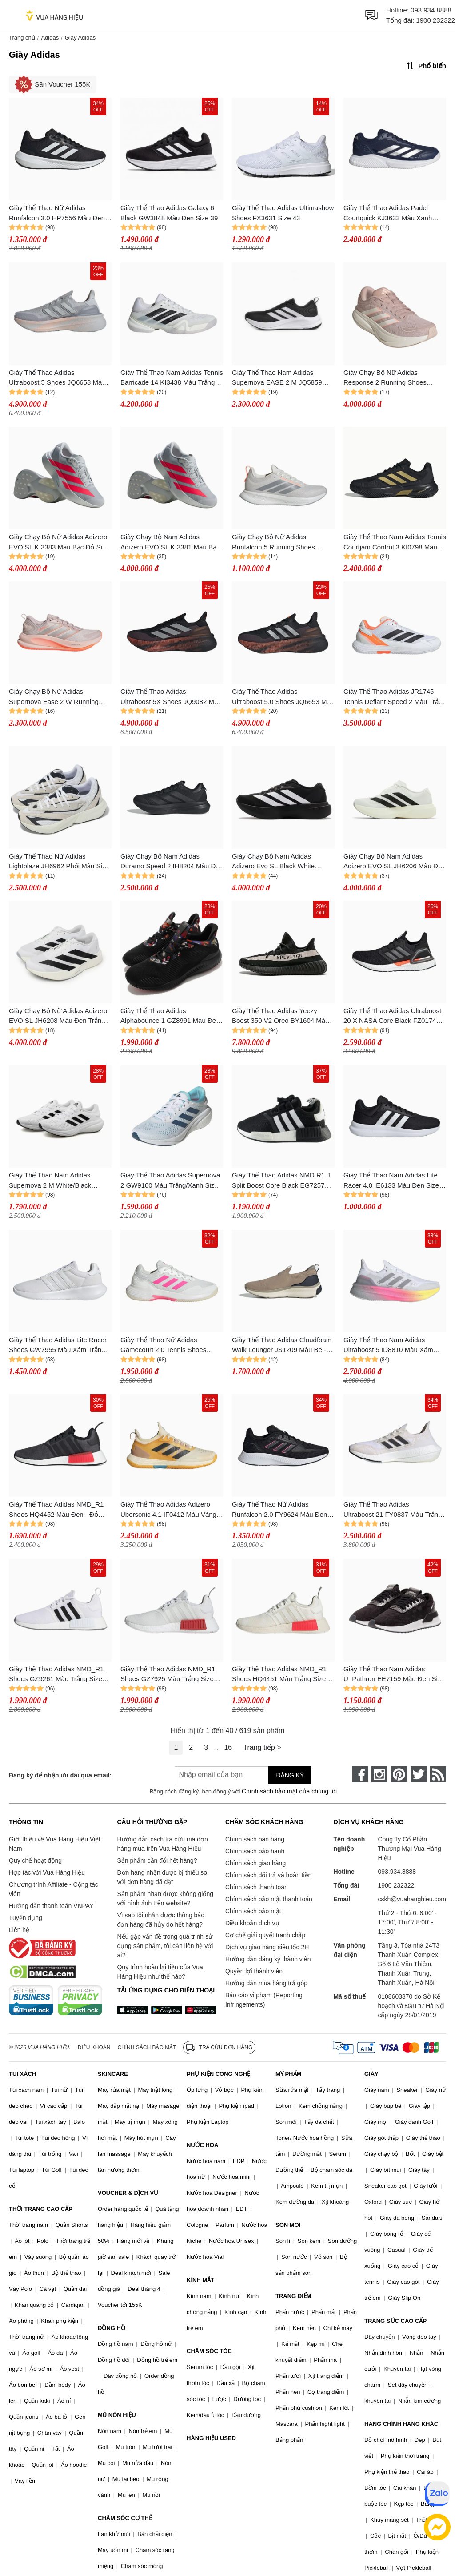 This screenshot has width=455, height=2576. I want to click on NƯỚC HOA, so click(202, 2145).